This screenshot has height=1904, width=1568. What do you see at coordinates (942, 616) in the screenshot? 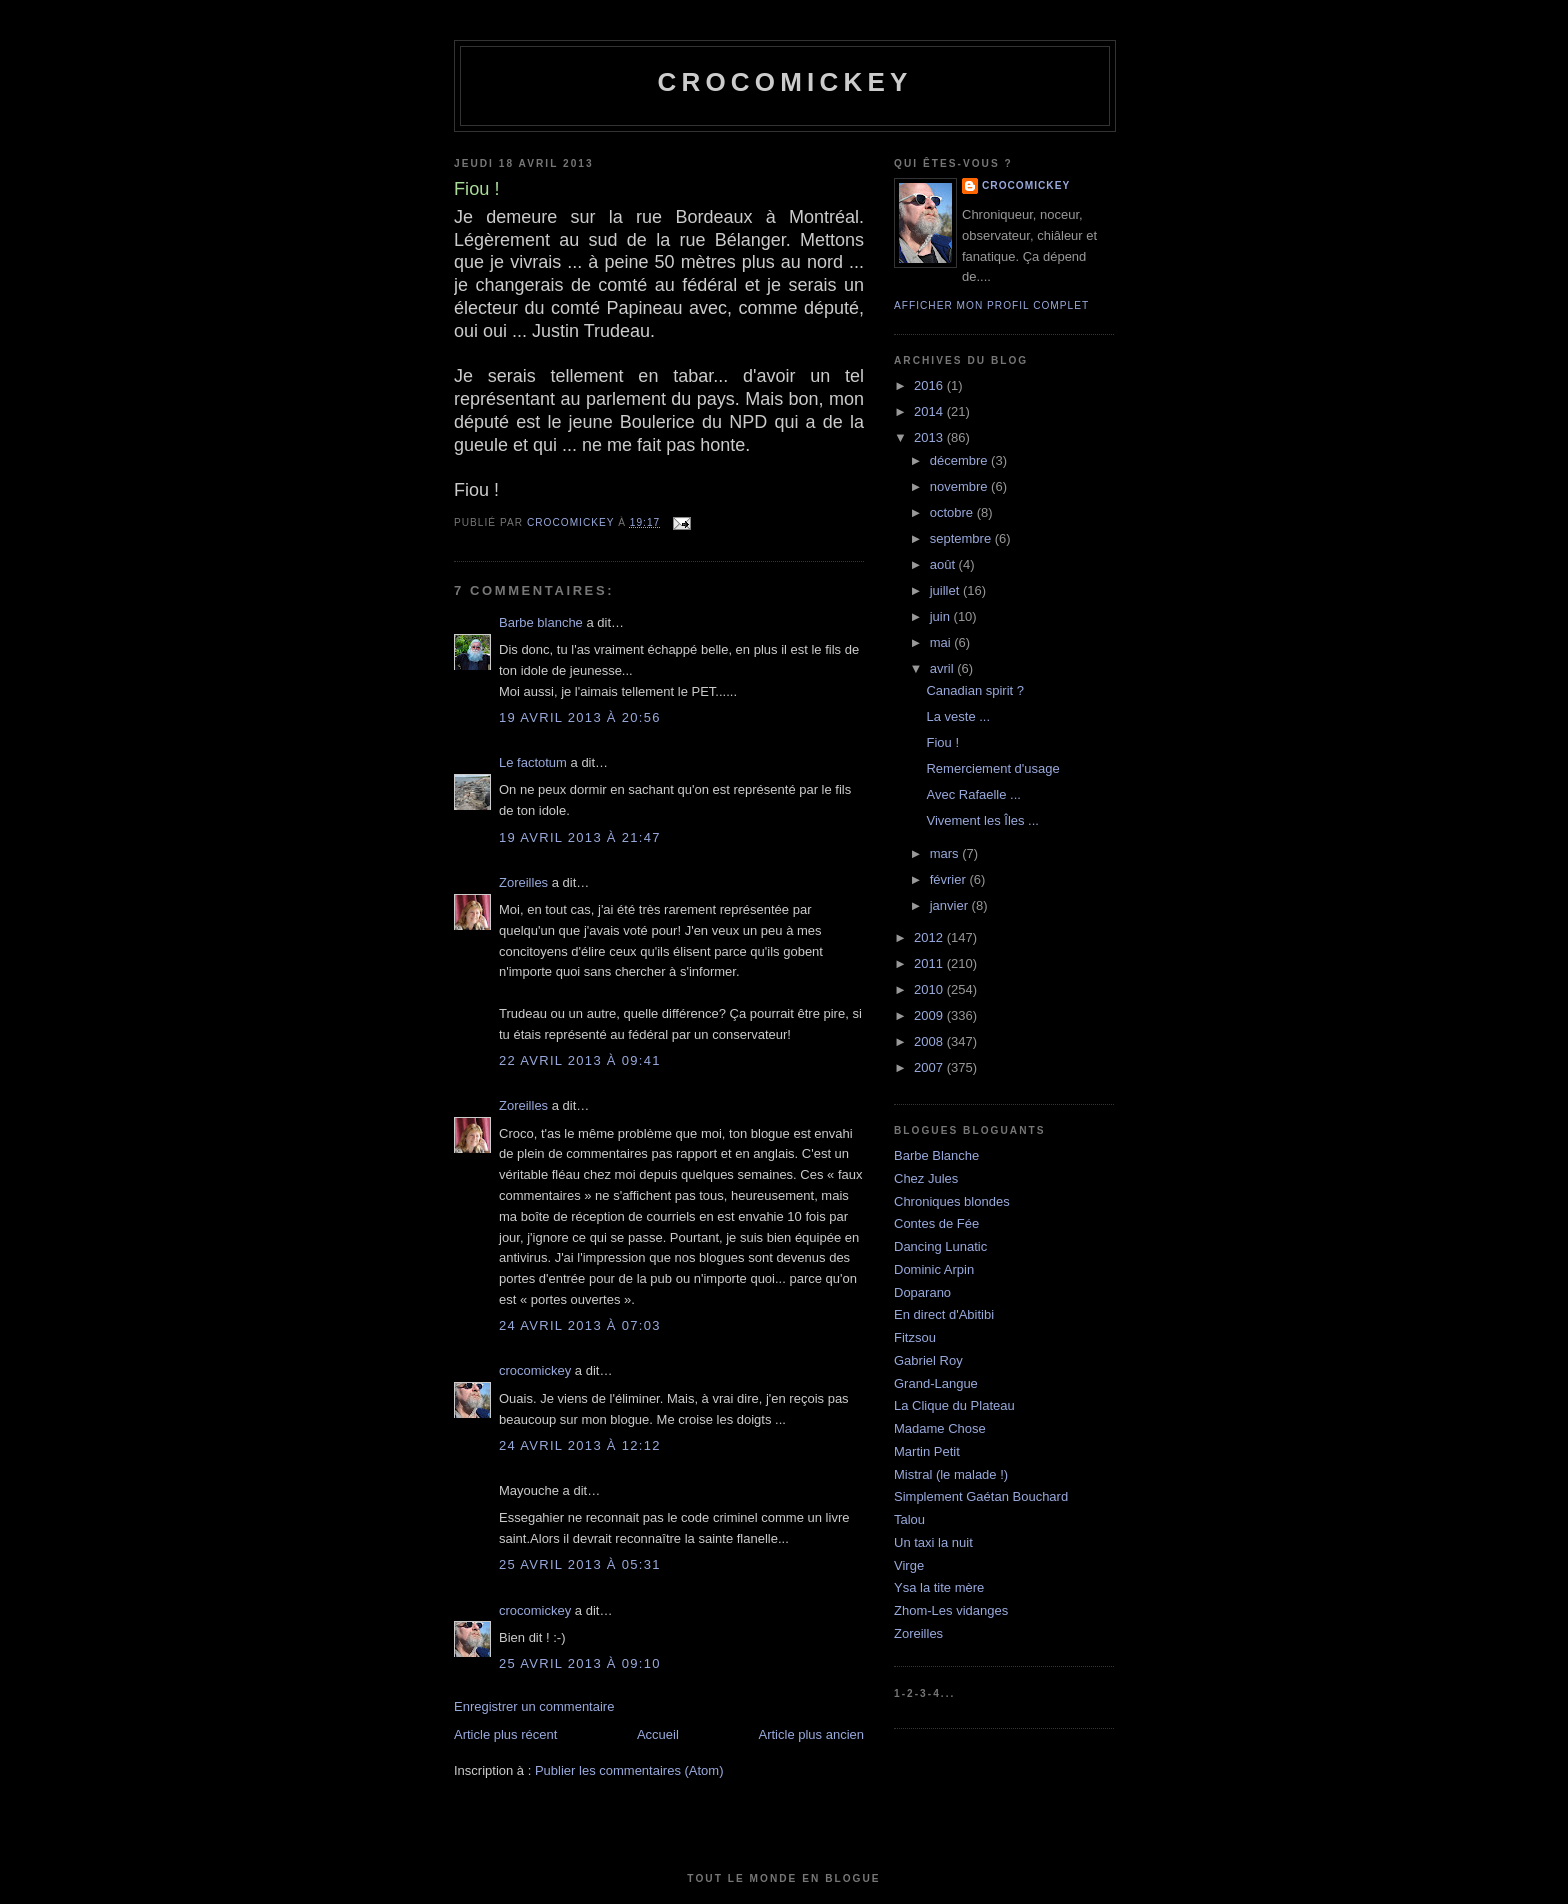
I see `juin` at bounding box center [942, 616].